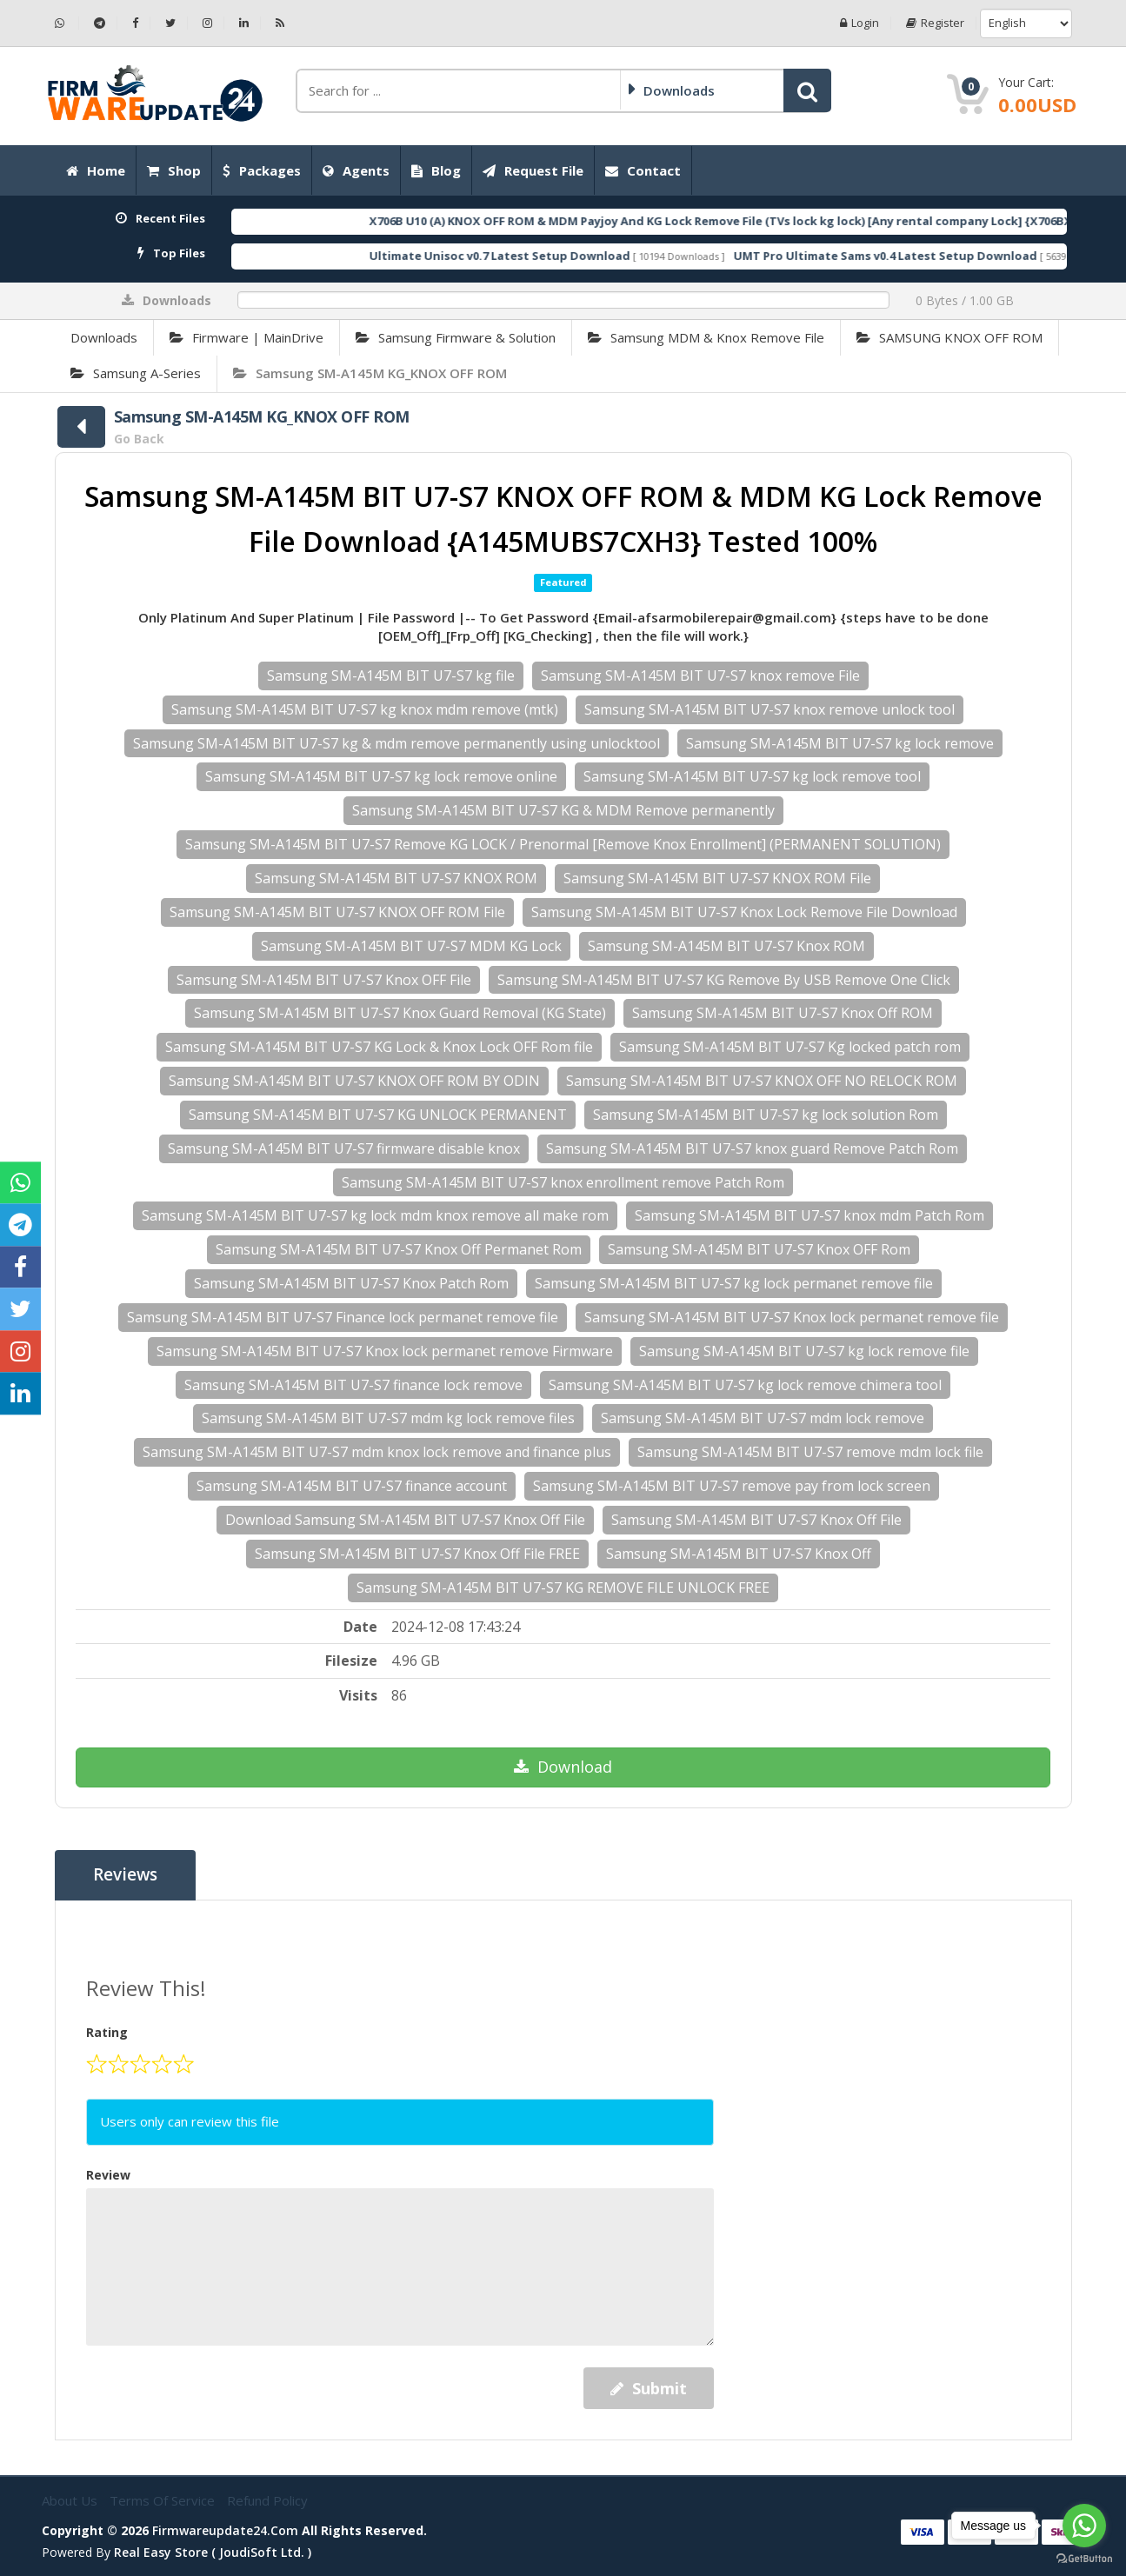 This screenshot has width=1126, height=2576. I want to click on Terms of Service, so click(164, 2500).